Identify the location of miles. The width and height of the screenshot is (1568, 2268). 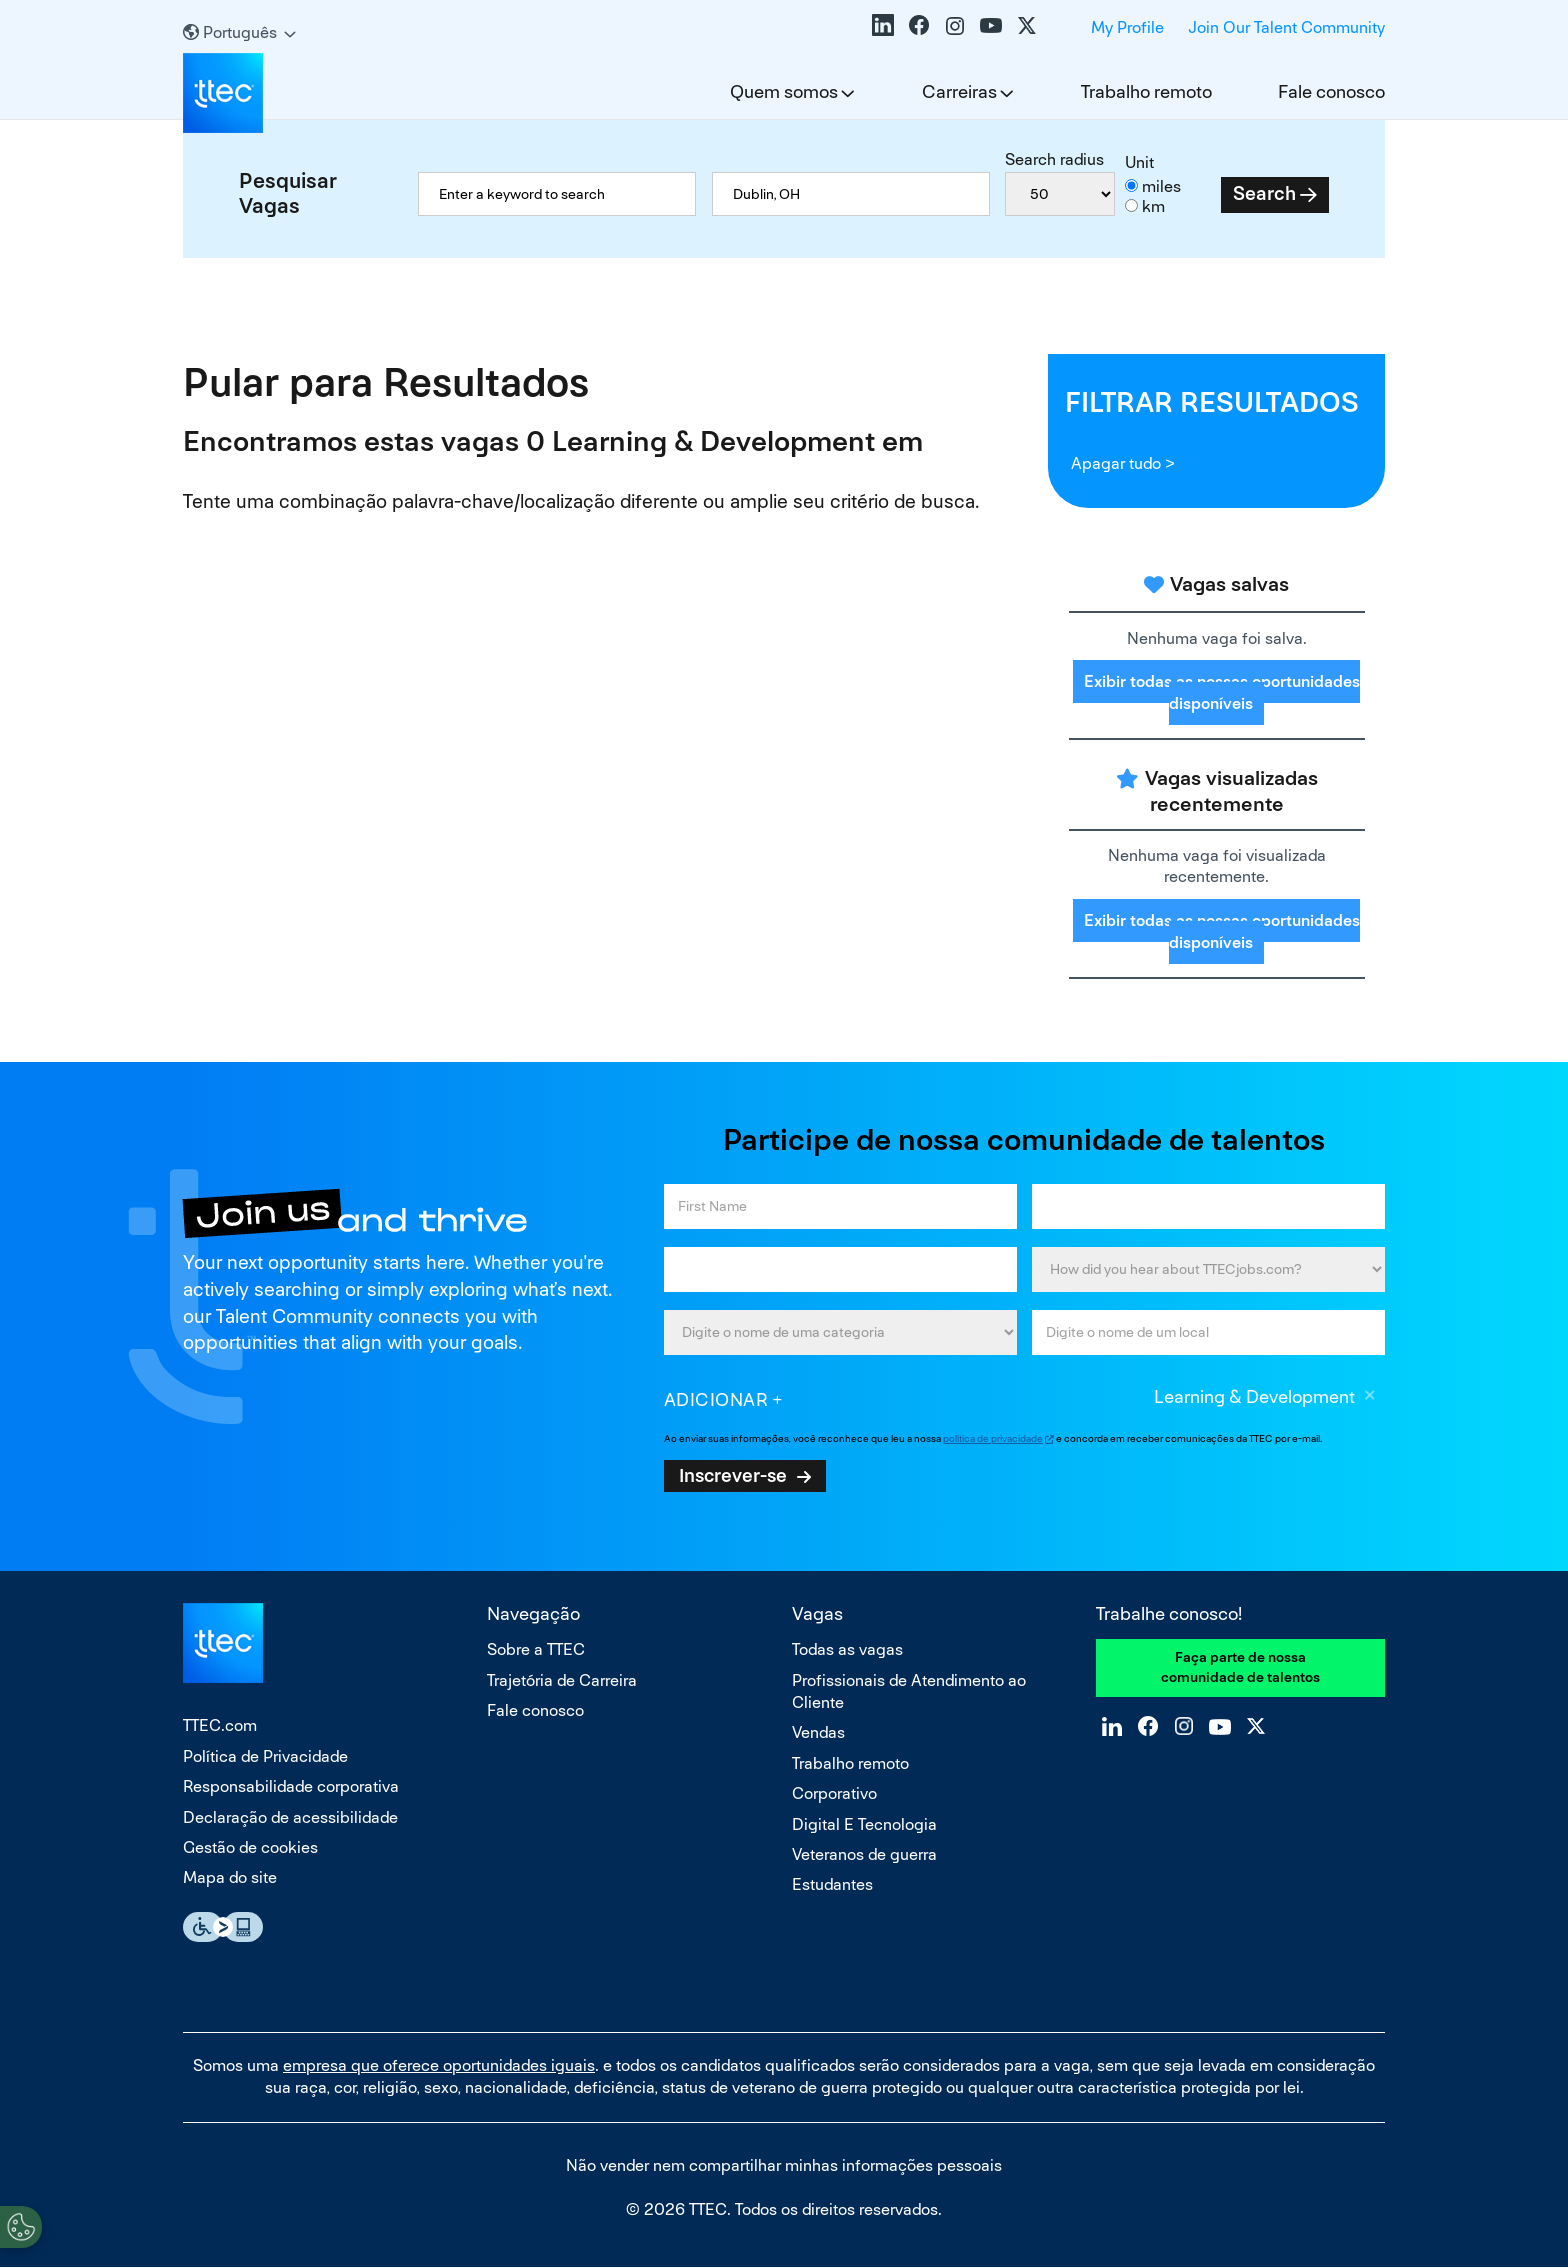
(1161, 186).